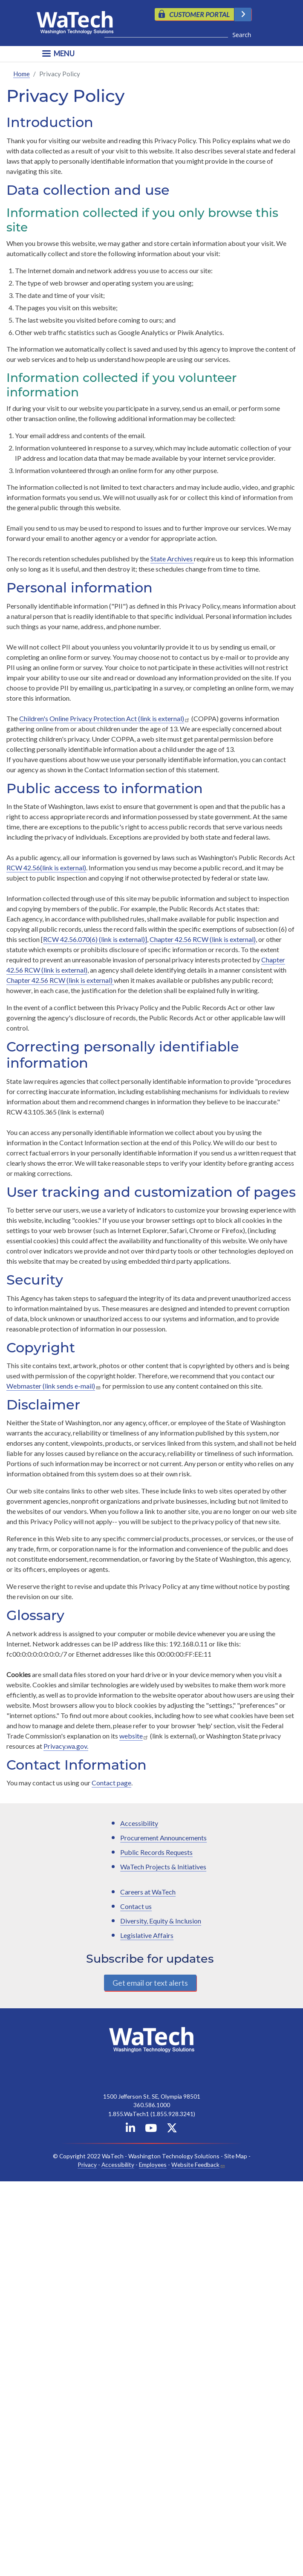 The width and height of the screenshot is (303, 2576). Describe the element at coordinates (163, 1838) in the screenshot. I see `Procurement Announcements` at that location.